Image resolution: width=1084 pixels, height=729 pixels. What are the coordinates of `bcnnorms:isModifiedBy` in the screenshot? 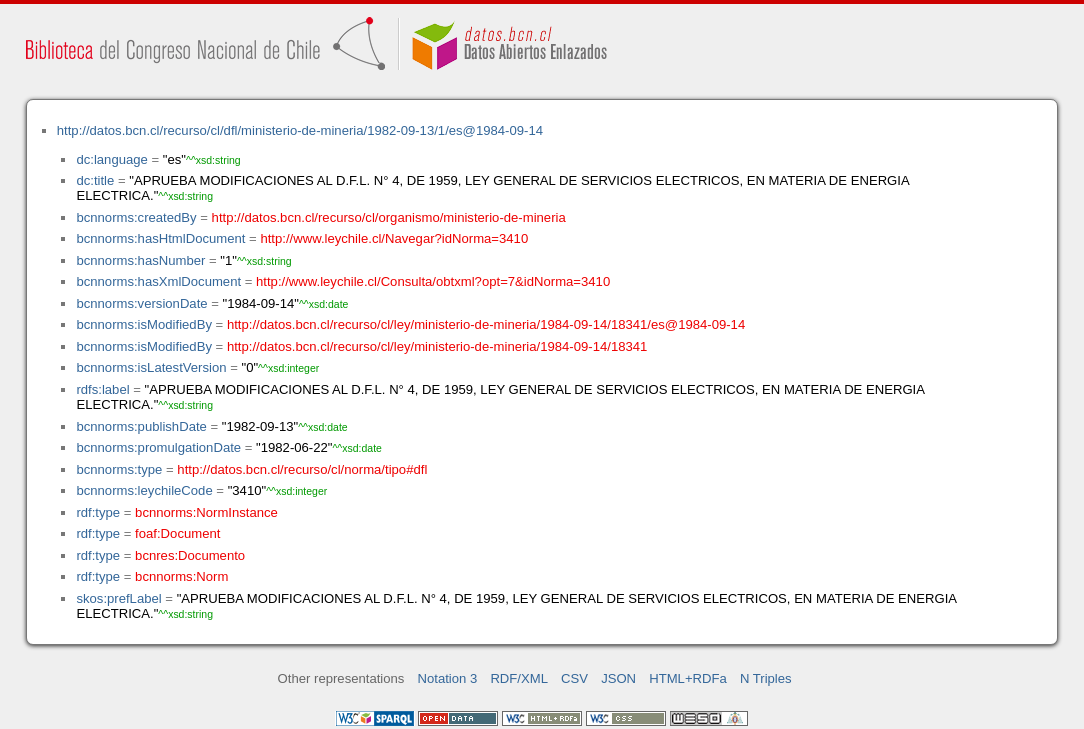 It's located at (144, 324).